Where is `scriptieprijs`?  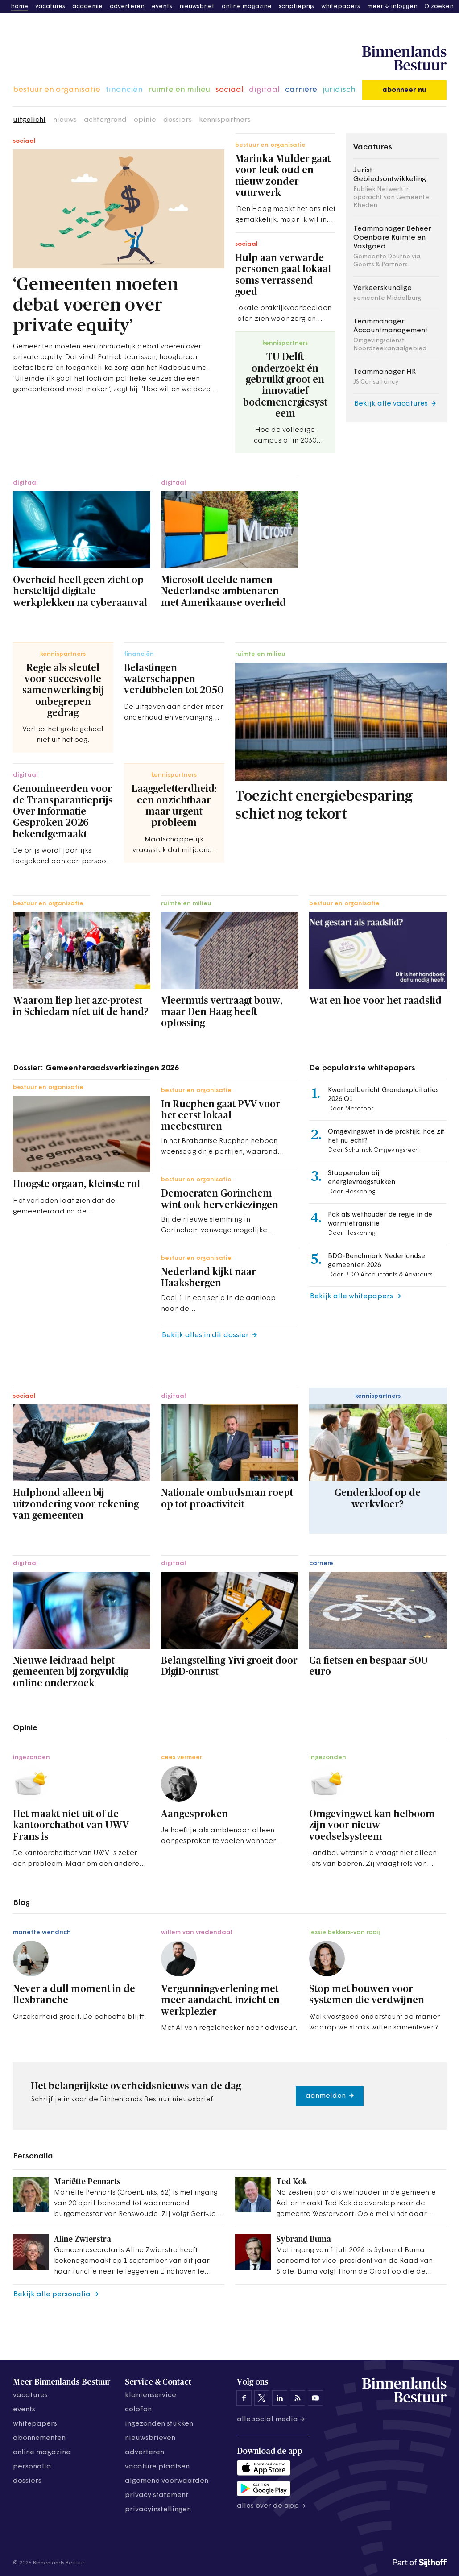
scriptieprijs is located at coordinates (296, 6).